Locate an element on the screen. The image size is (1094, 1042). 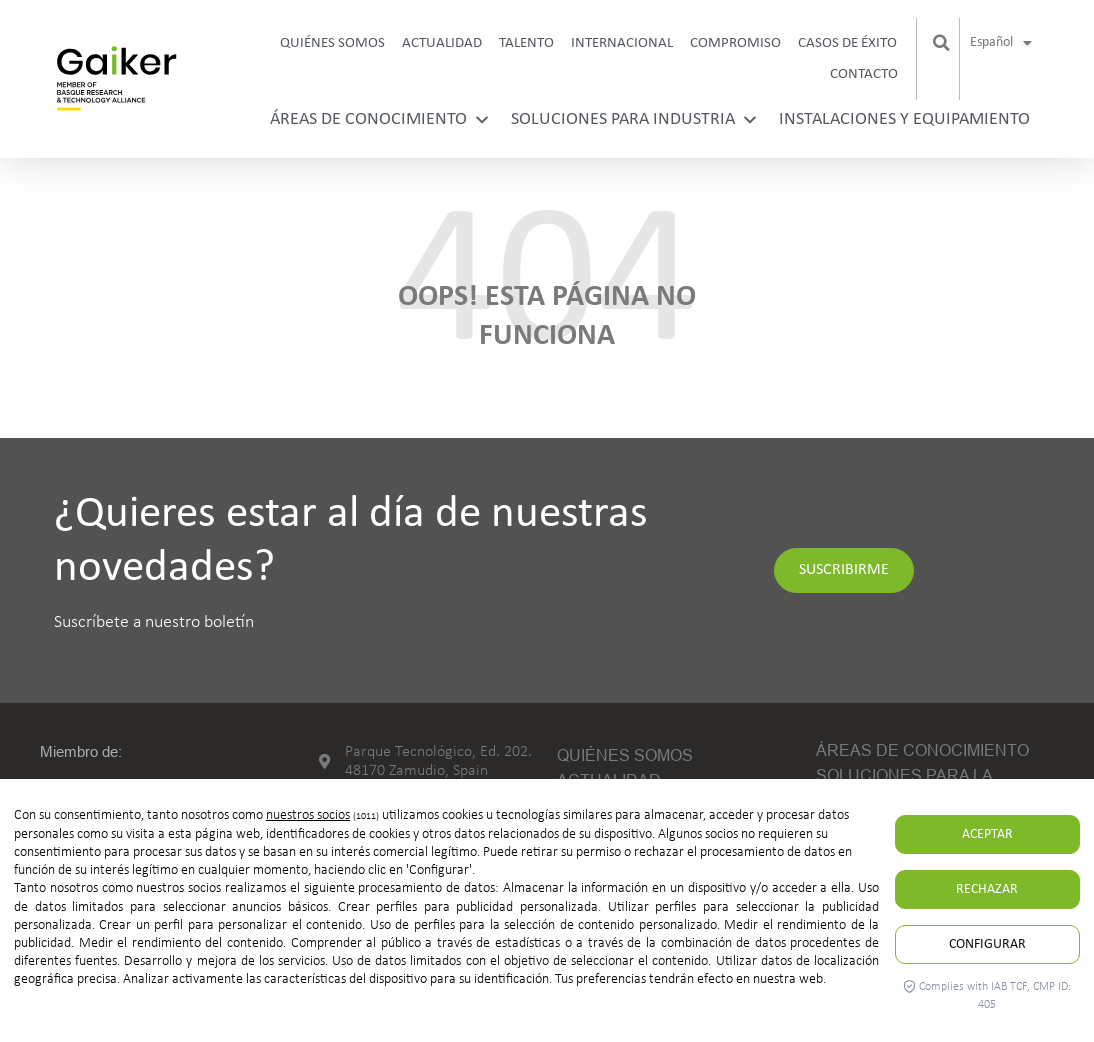
Talento is located at coordinates (526, 43).